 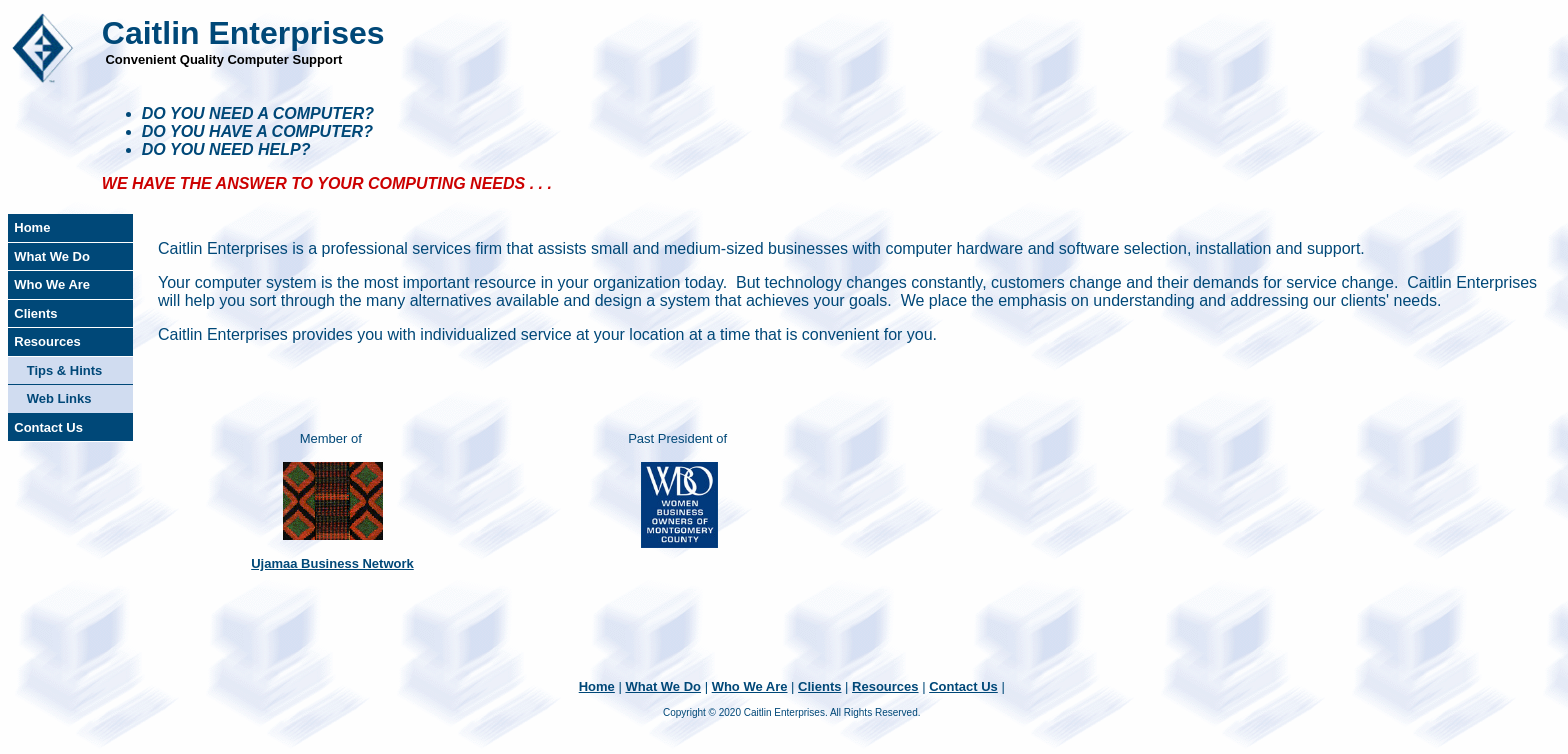 What do you see at coordinates (65, 370) in the screenshot?
I see `Tips & Hints` at bounding box center [65, 370].